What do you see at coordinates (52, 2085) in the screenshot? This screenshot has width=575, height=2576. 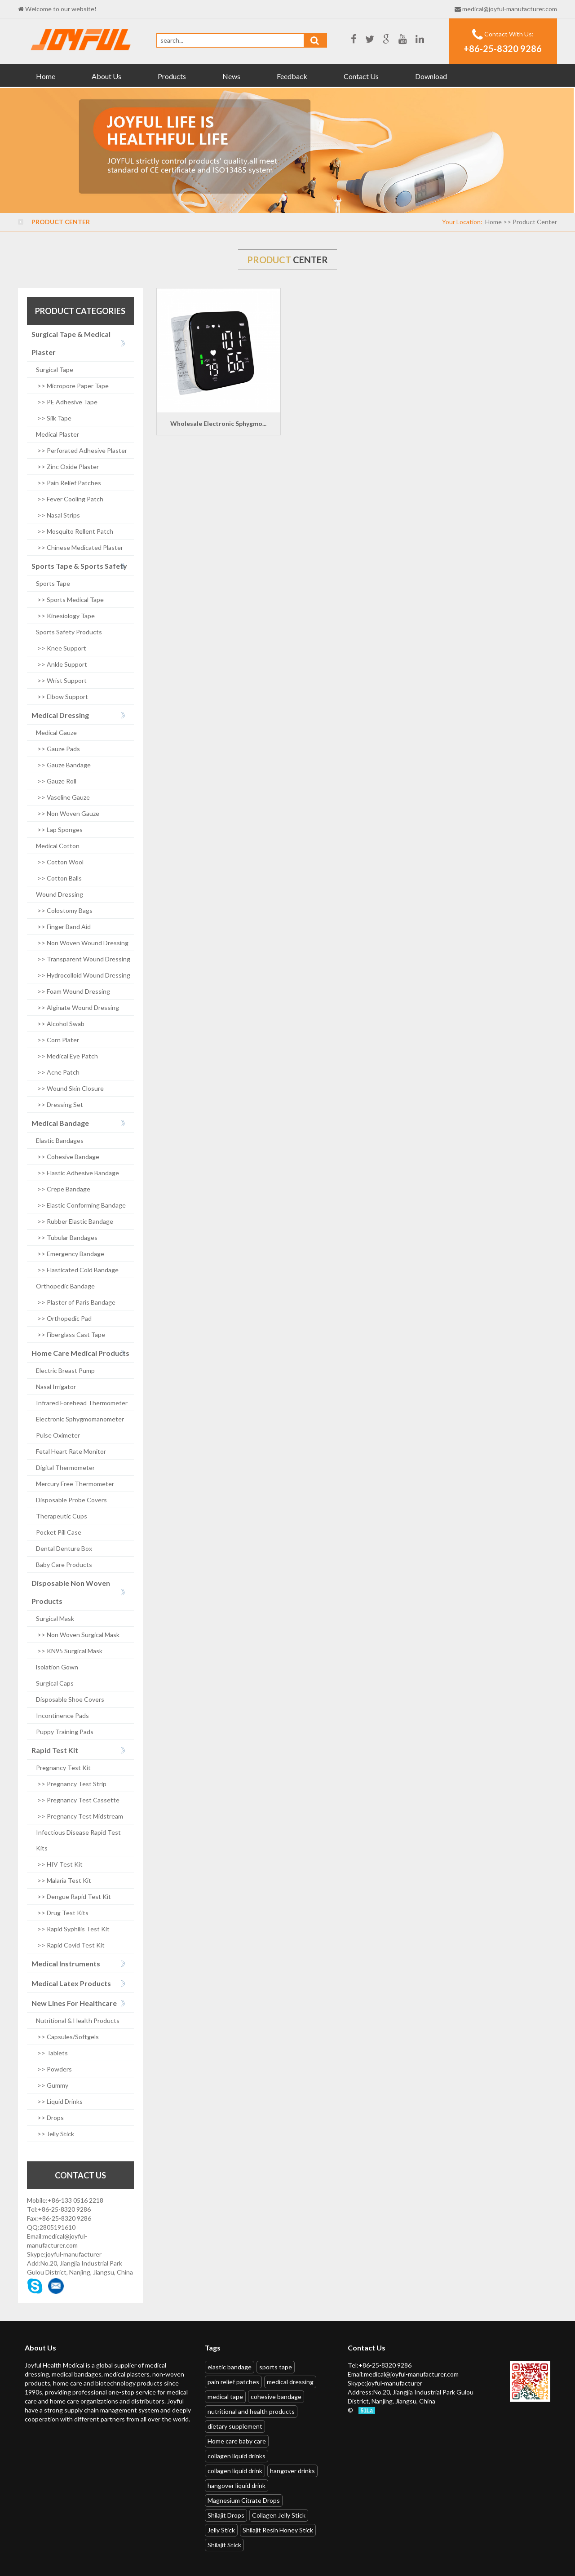 I see `>> Gummy` at bounding box center [52, 2085].